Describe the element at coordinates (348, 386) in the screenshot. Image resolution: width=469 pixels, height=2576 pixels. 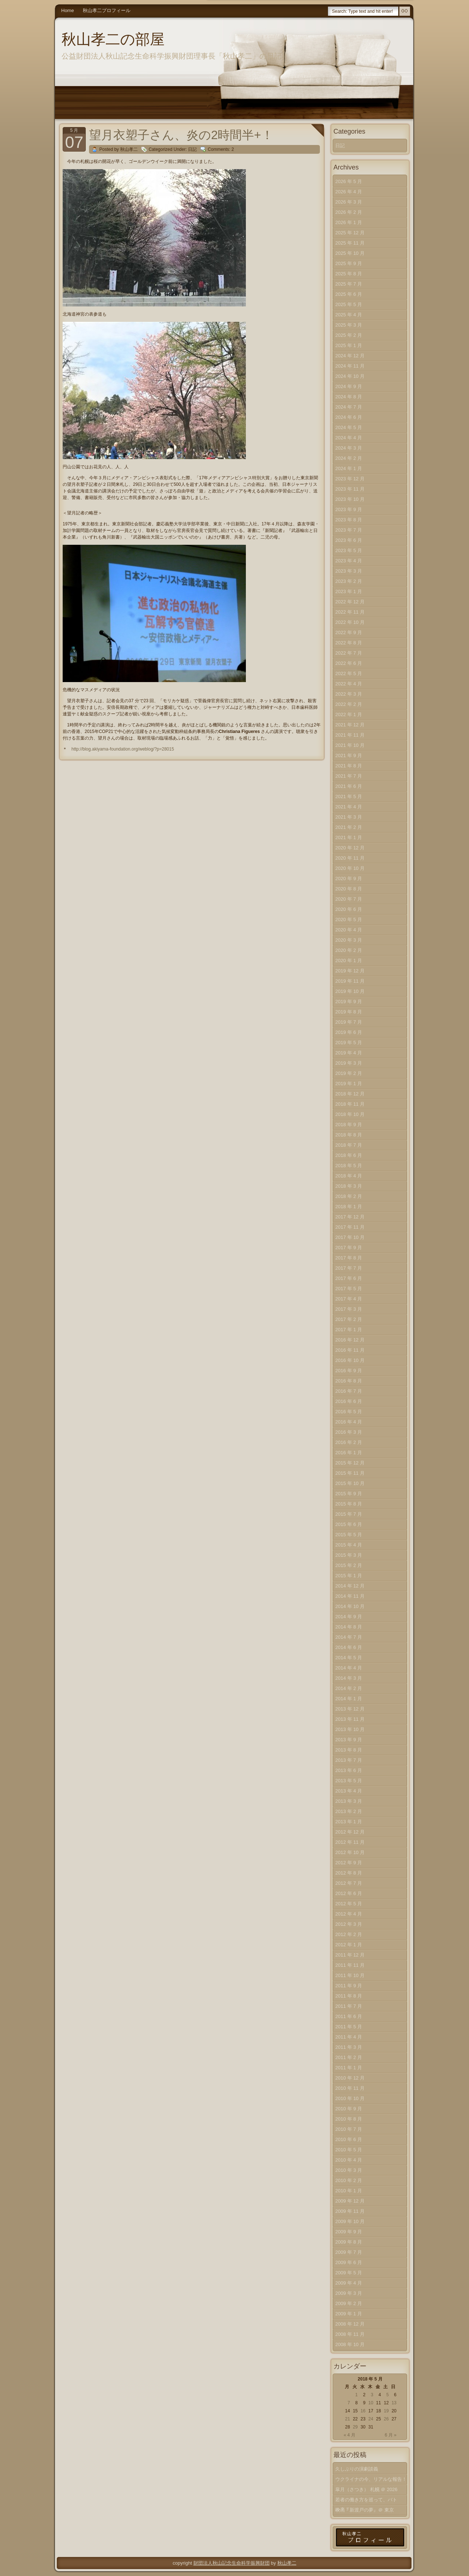
I see `2024 年 9 月` at that location.